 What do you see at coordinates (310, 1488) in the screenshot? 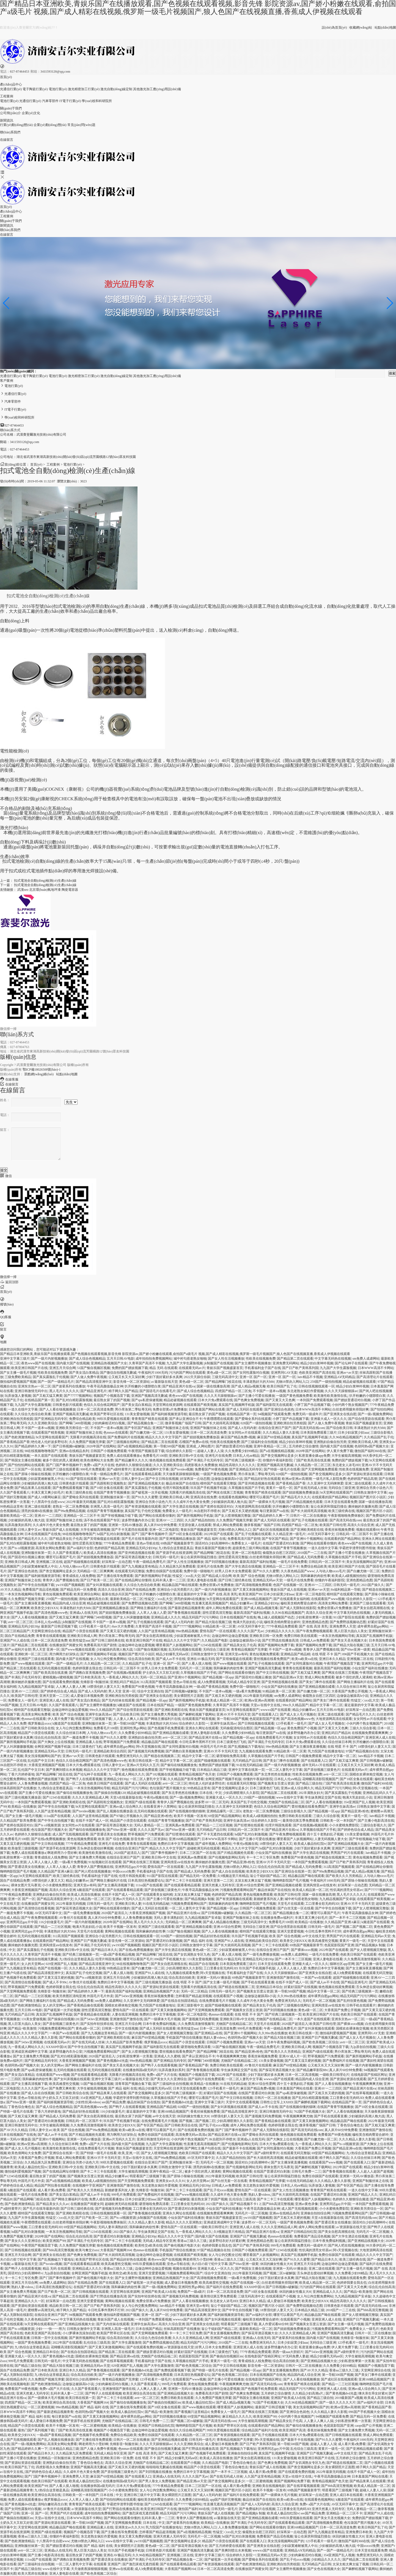
I see `国产在线无码成人丝袜` at bounding box center [310, 1488].